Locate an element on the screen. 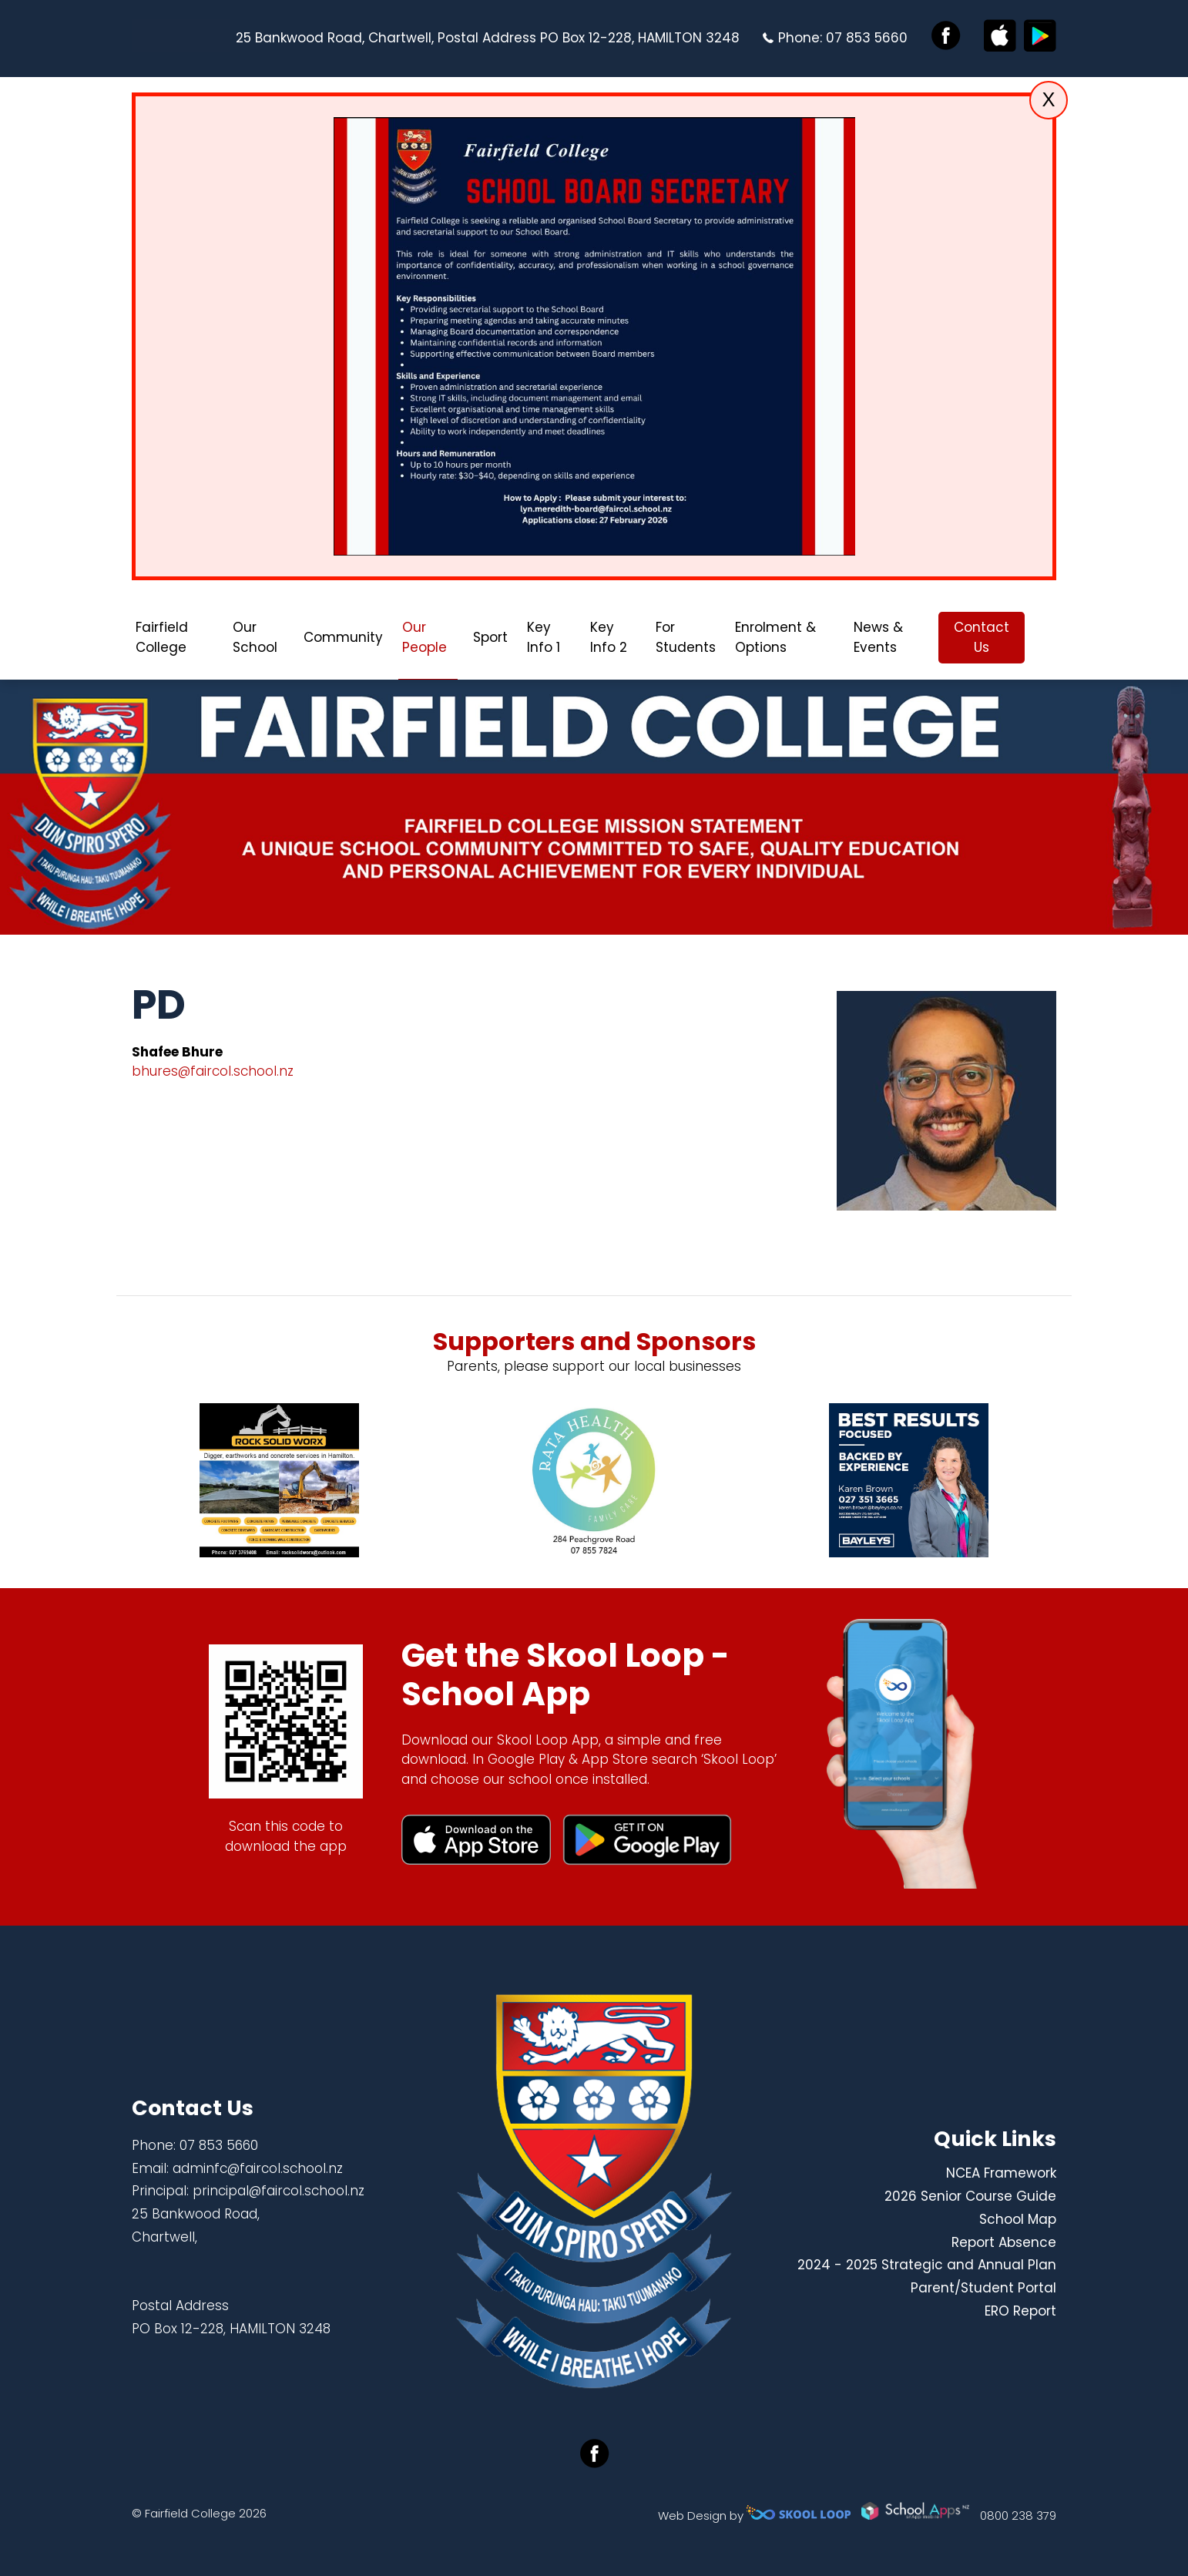  NCEA Framework is located at coordinates (1001, 2173).